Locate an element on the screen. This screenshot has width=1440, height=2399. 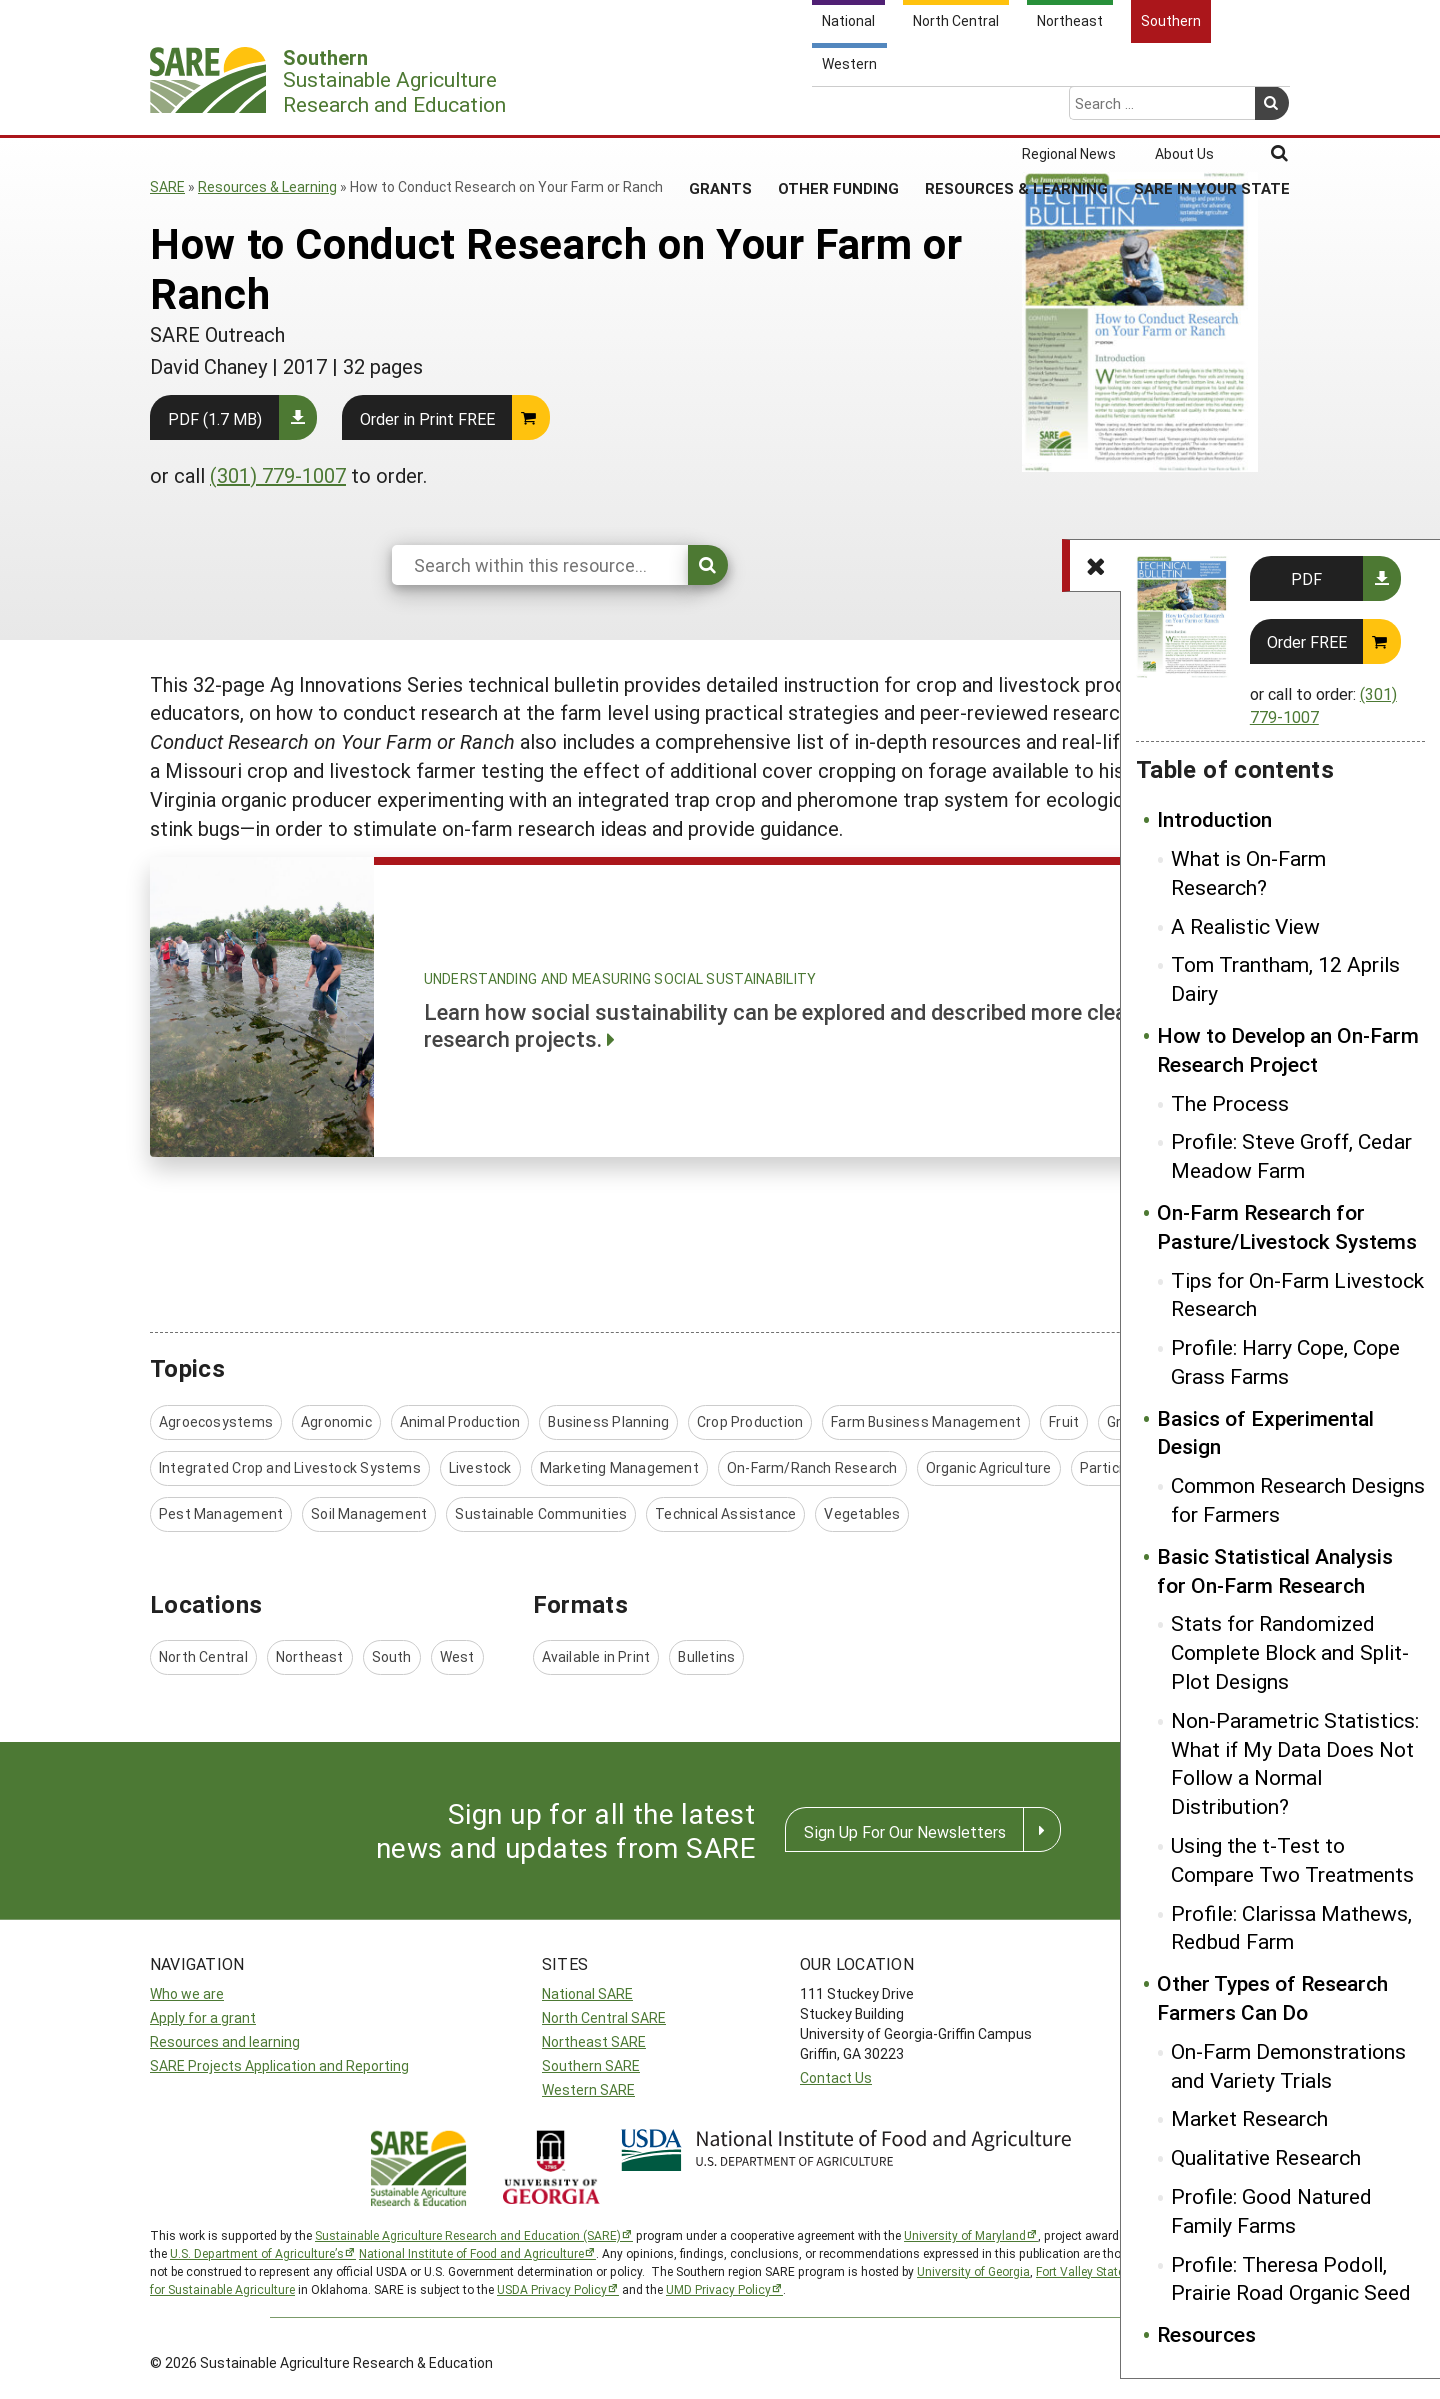
Resources & Learning is located at coordinates (1016, 109).